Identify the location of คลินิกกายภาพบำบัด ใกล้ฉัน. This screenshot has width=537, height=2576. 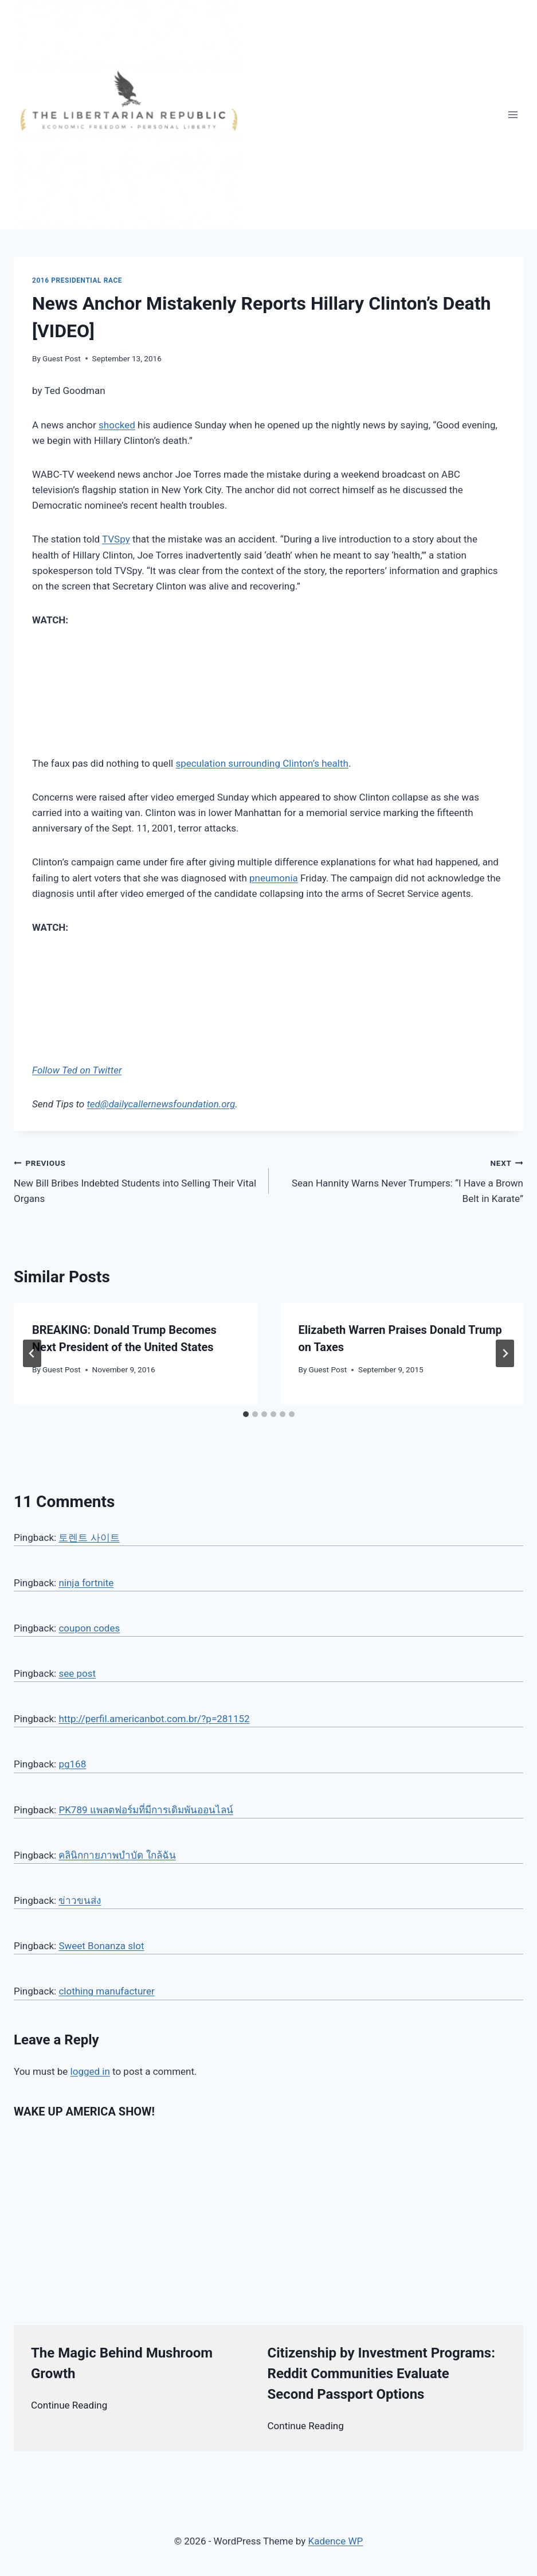
(116, 1855).